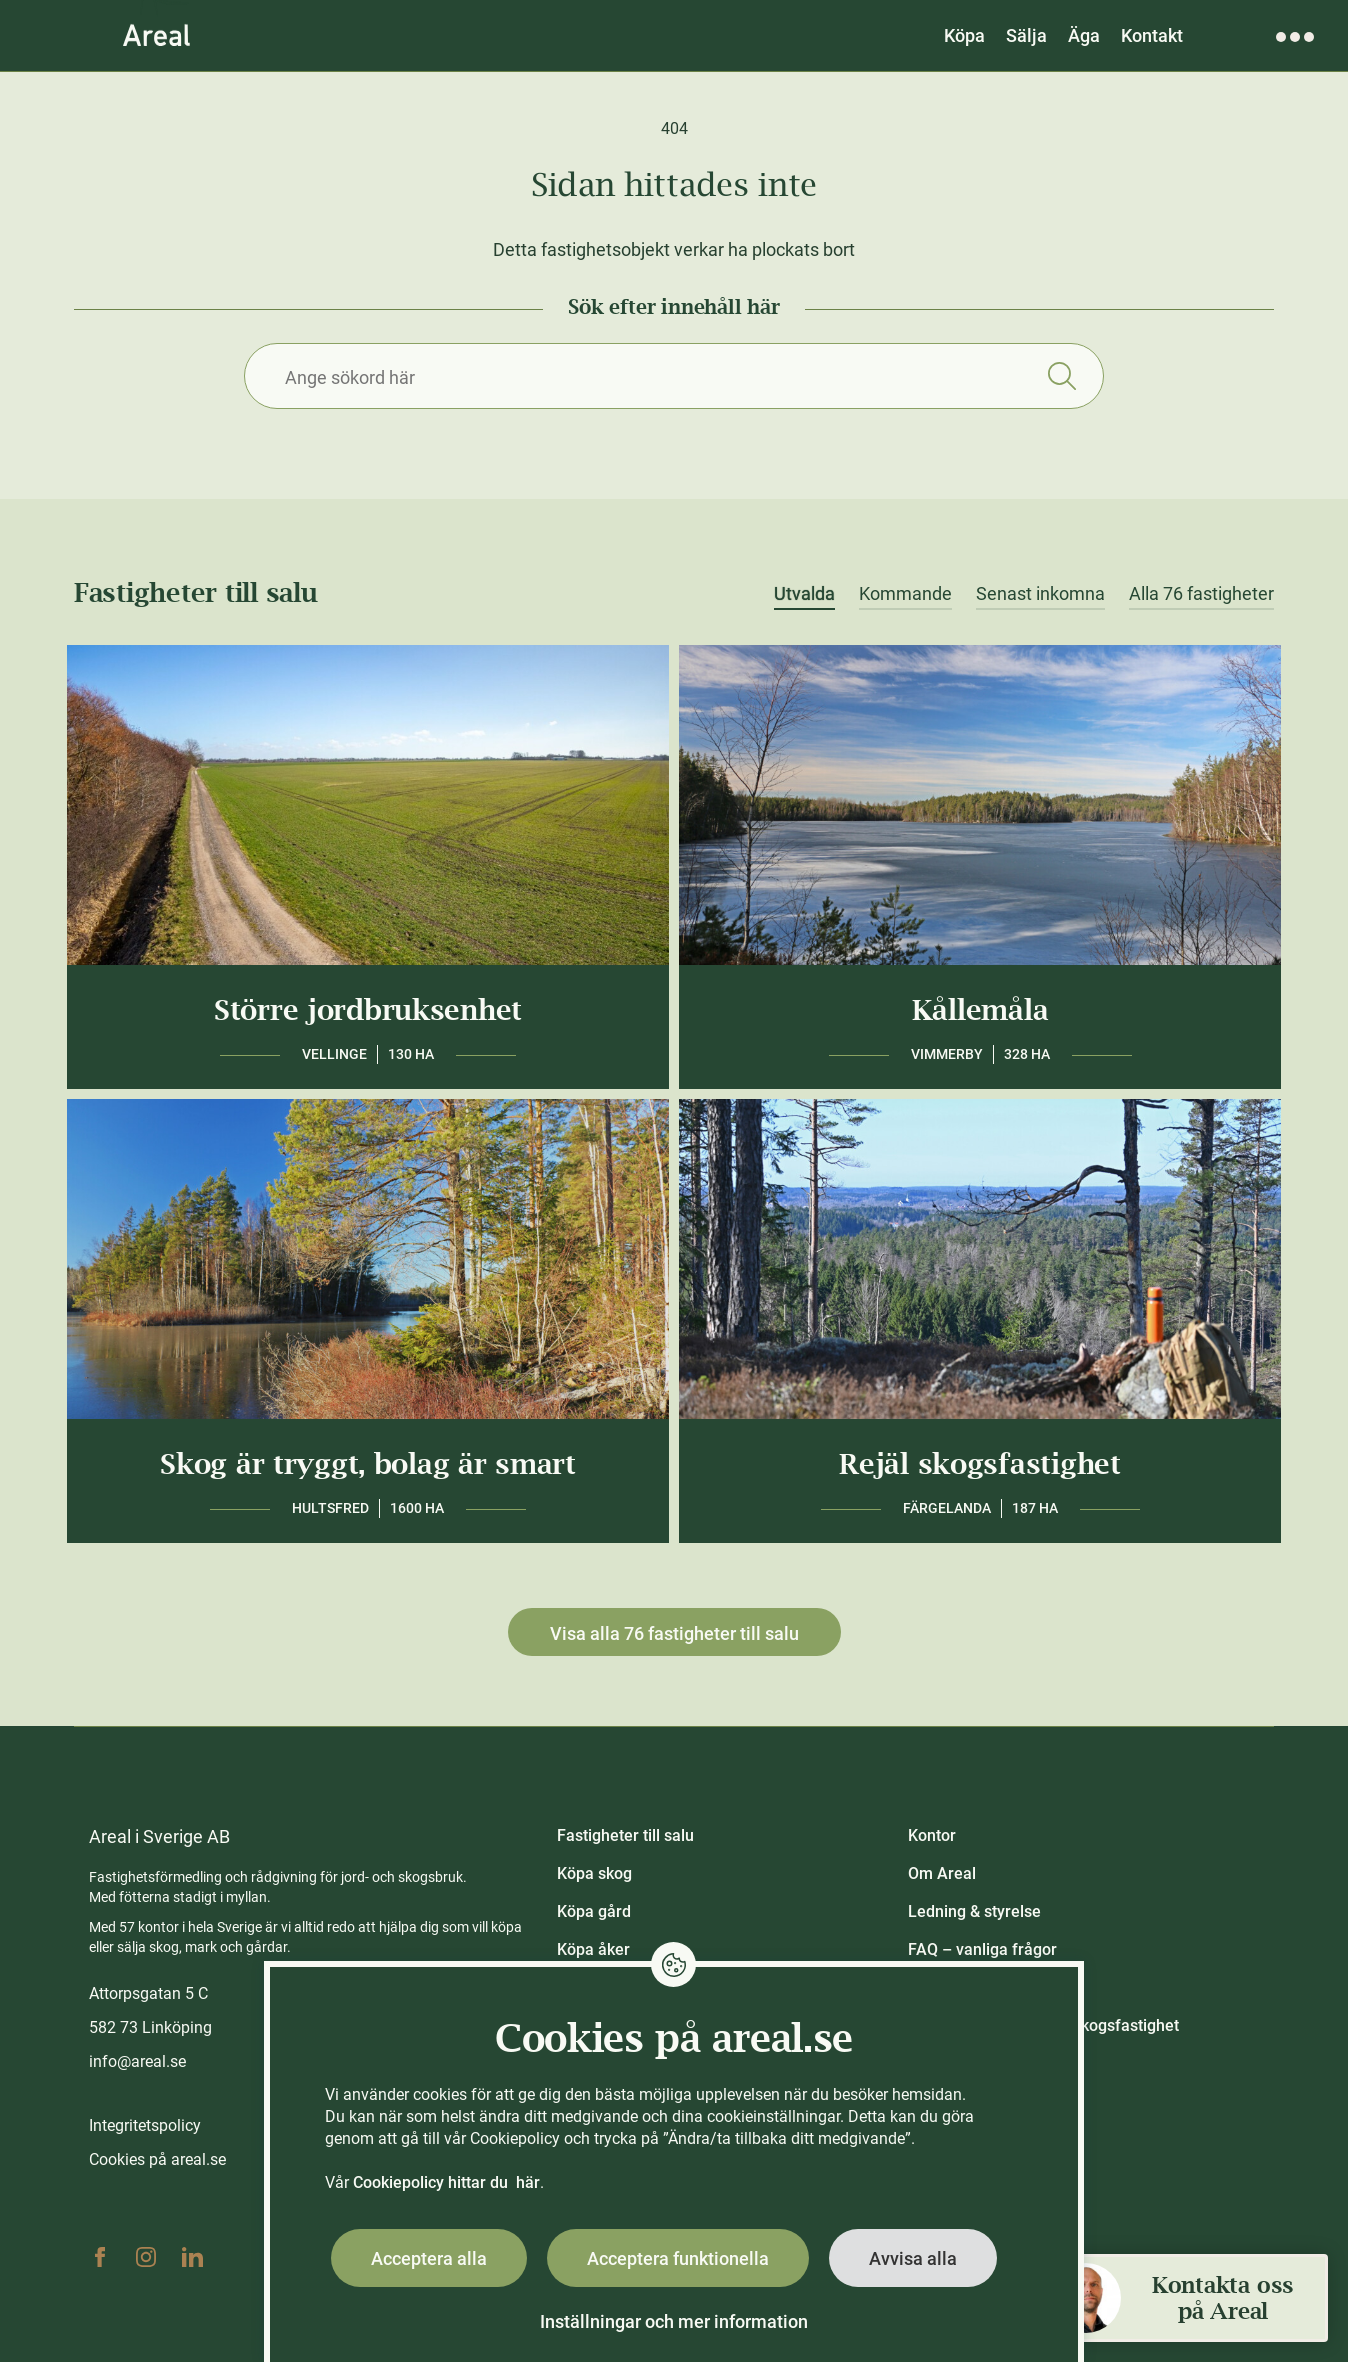 This screenshot has width=1348, height=2362. What do you see at coordinates (157, 2159) in the screenshot?
I see `Cookies på areal.se` at bounding box center [157, 2159].